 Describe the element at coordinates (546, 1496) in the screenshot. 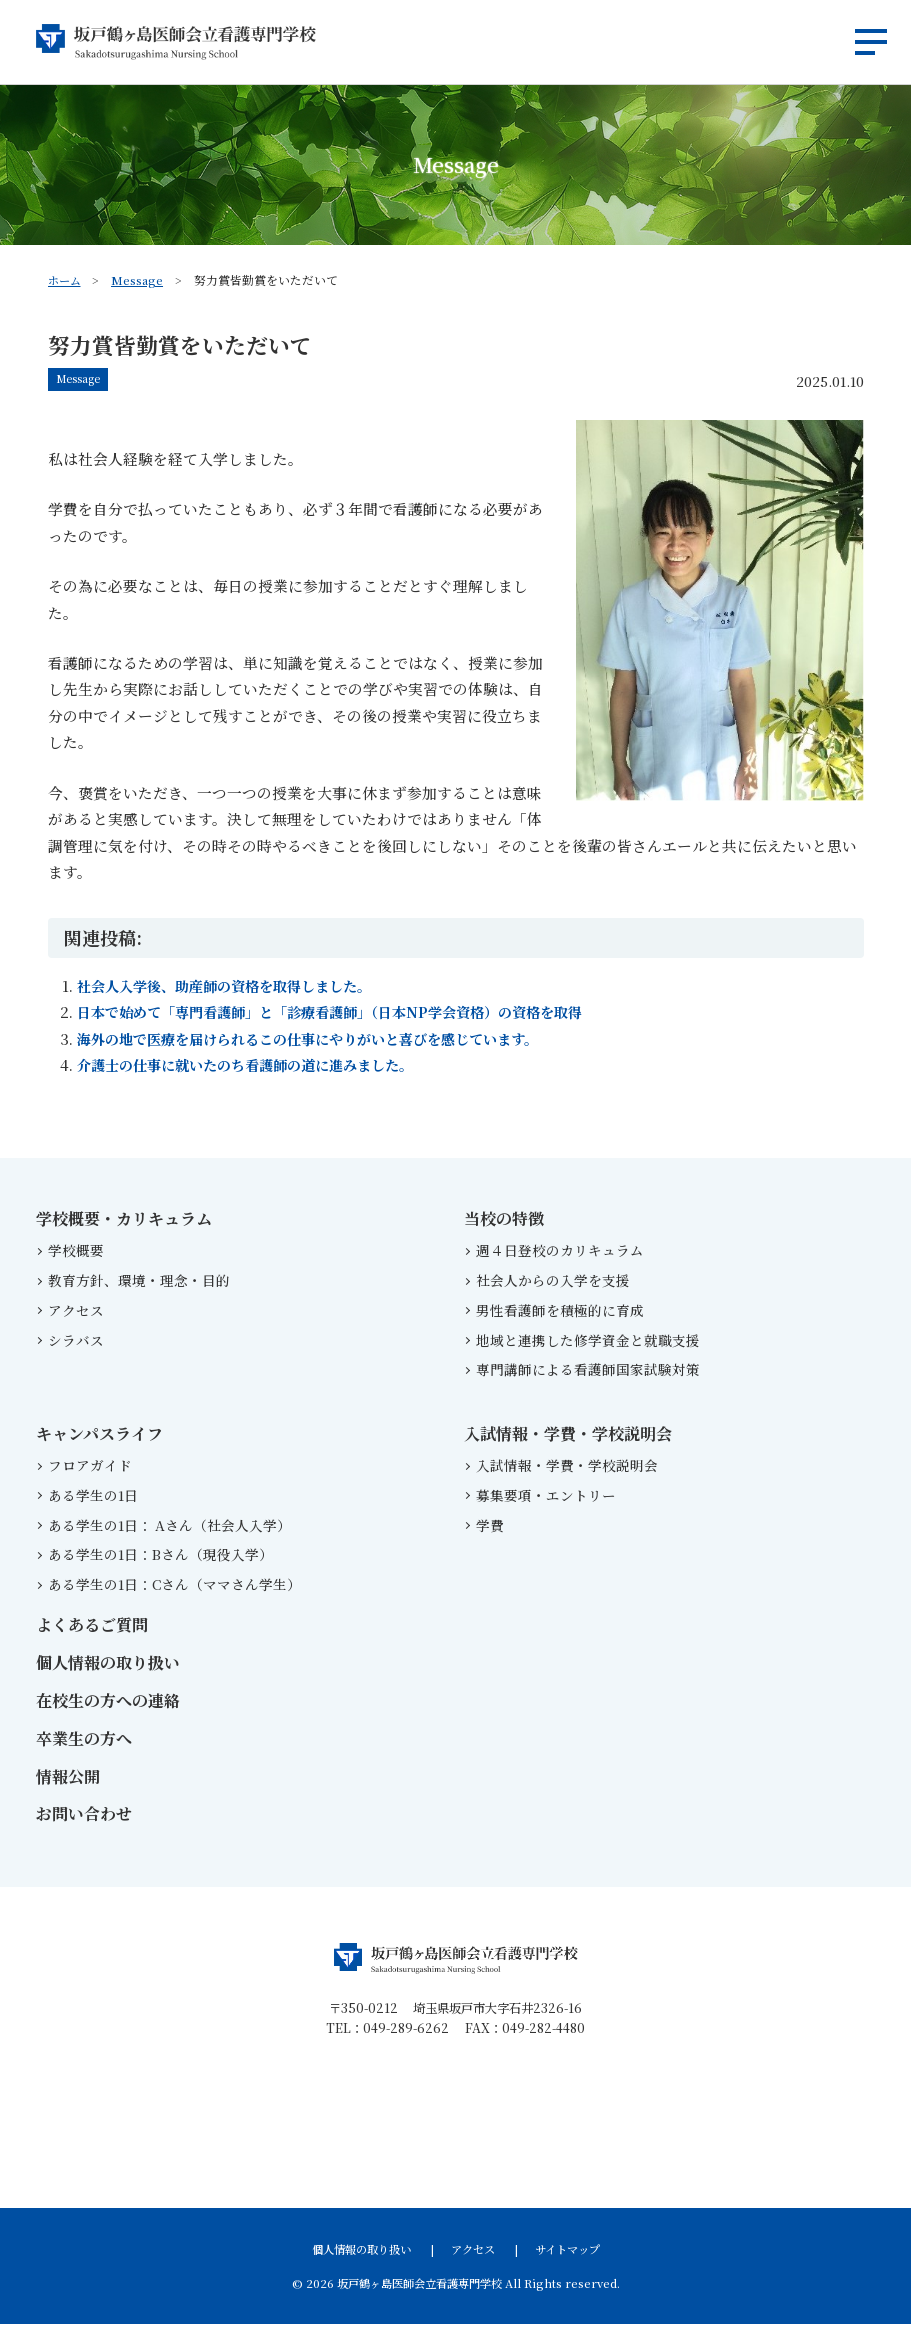

I see `募集要項・エントリー` at that location.